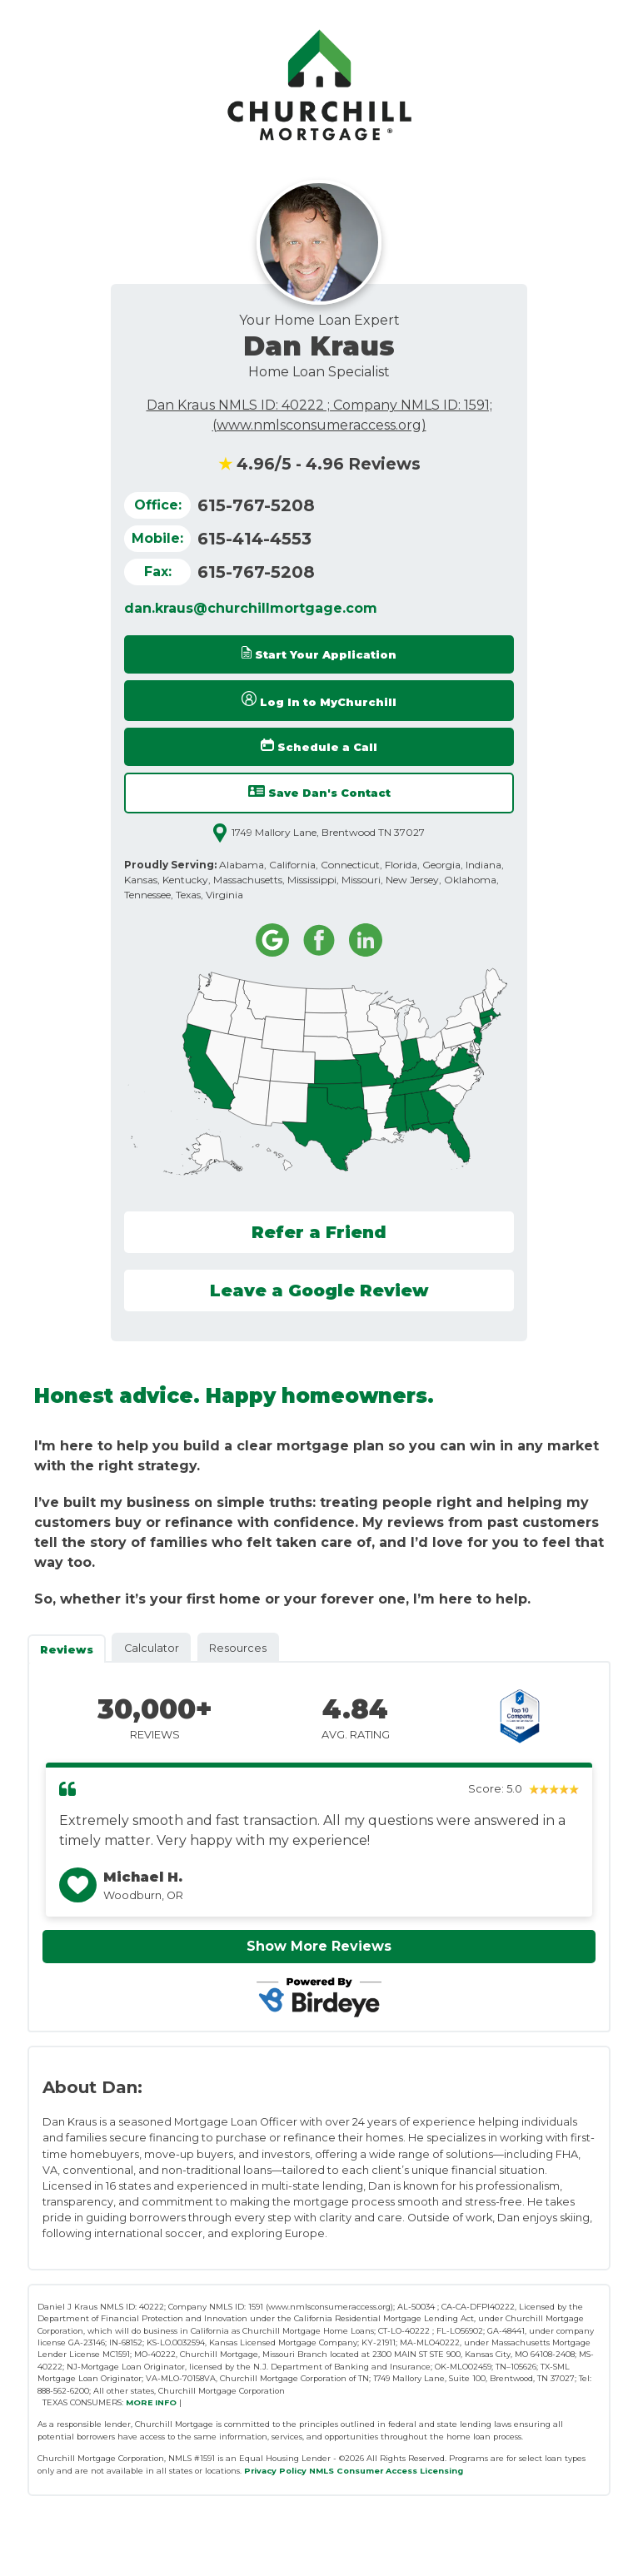 The height and width of the screenshot is (2576, 638). What do you see at coordinates (319, 405) in the screenshot?
I see `Dan Kraus NMLS ID: 40222 ; Company NMLS ID: 1591;` at bounding box center [319, 405].